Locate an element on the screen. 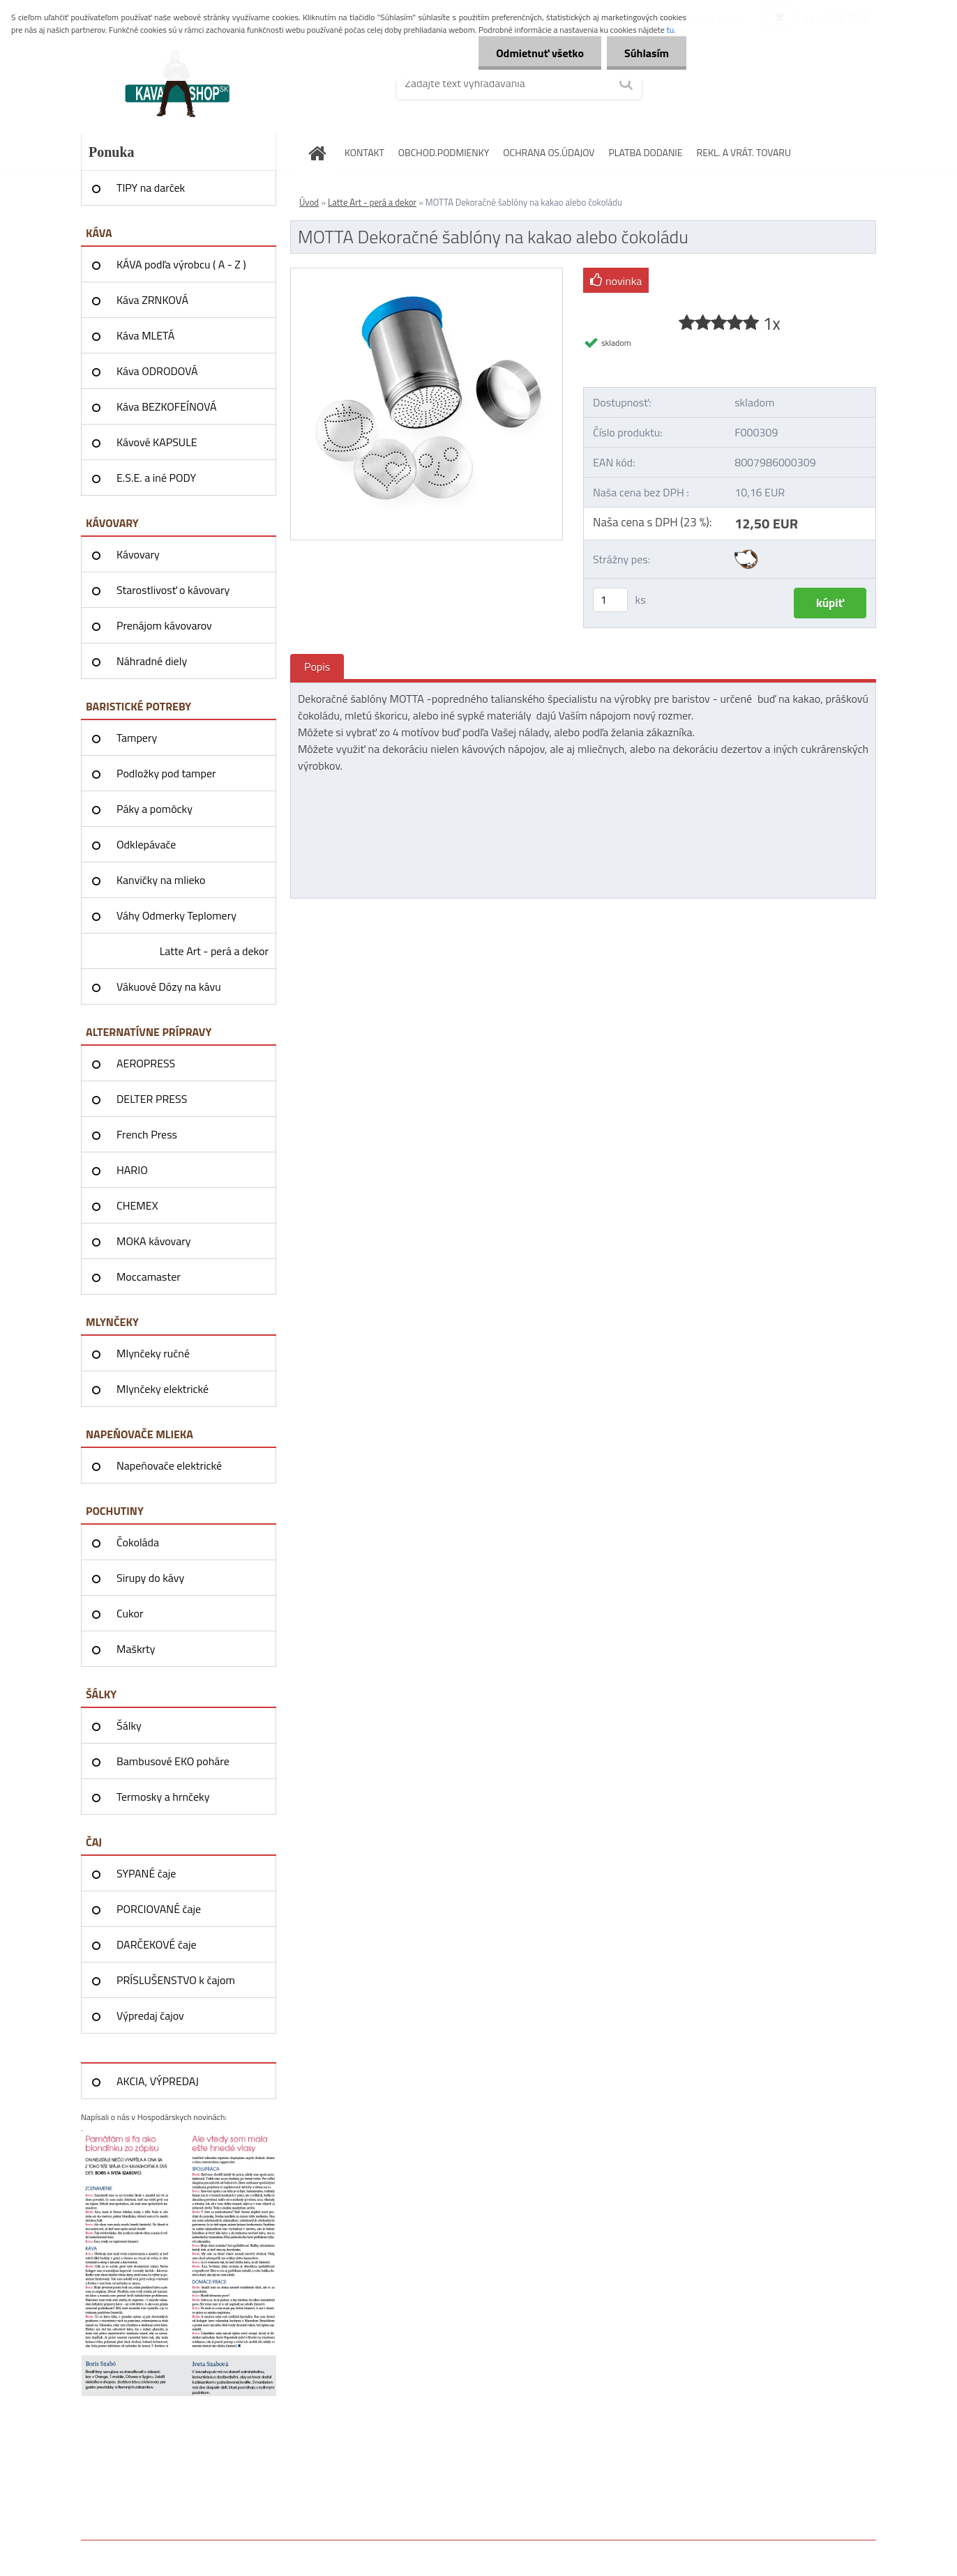  Kanvičky na mlieko is located at coordinates (160, 879).